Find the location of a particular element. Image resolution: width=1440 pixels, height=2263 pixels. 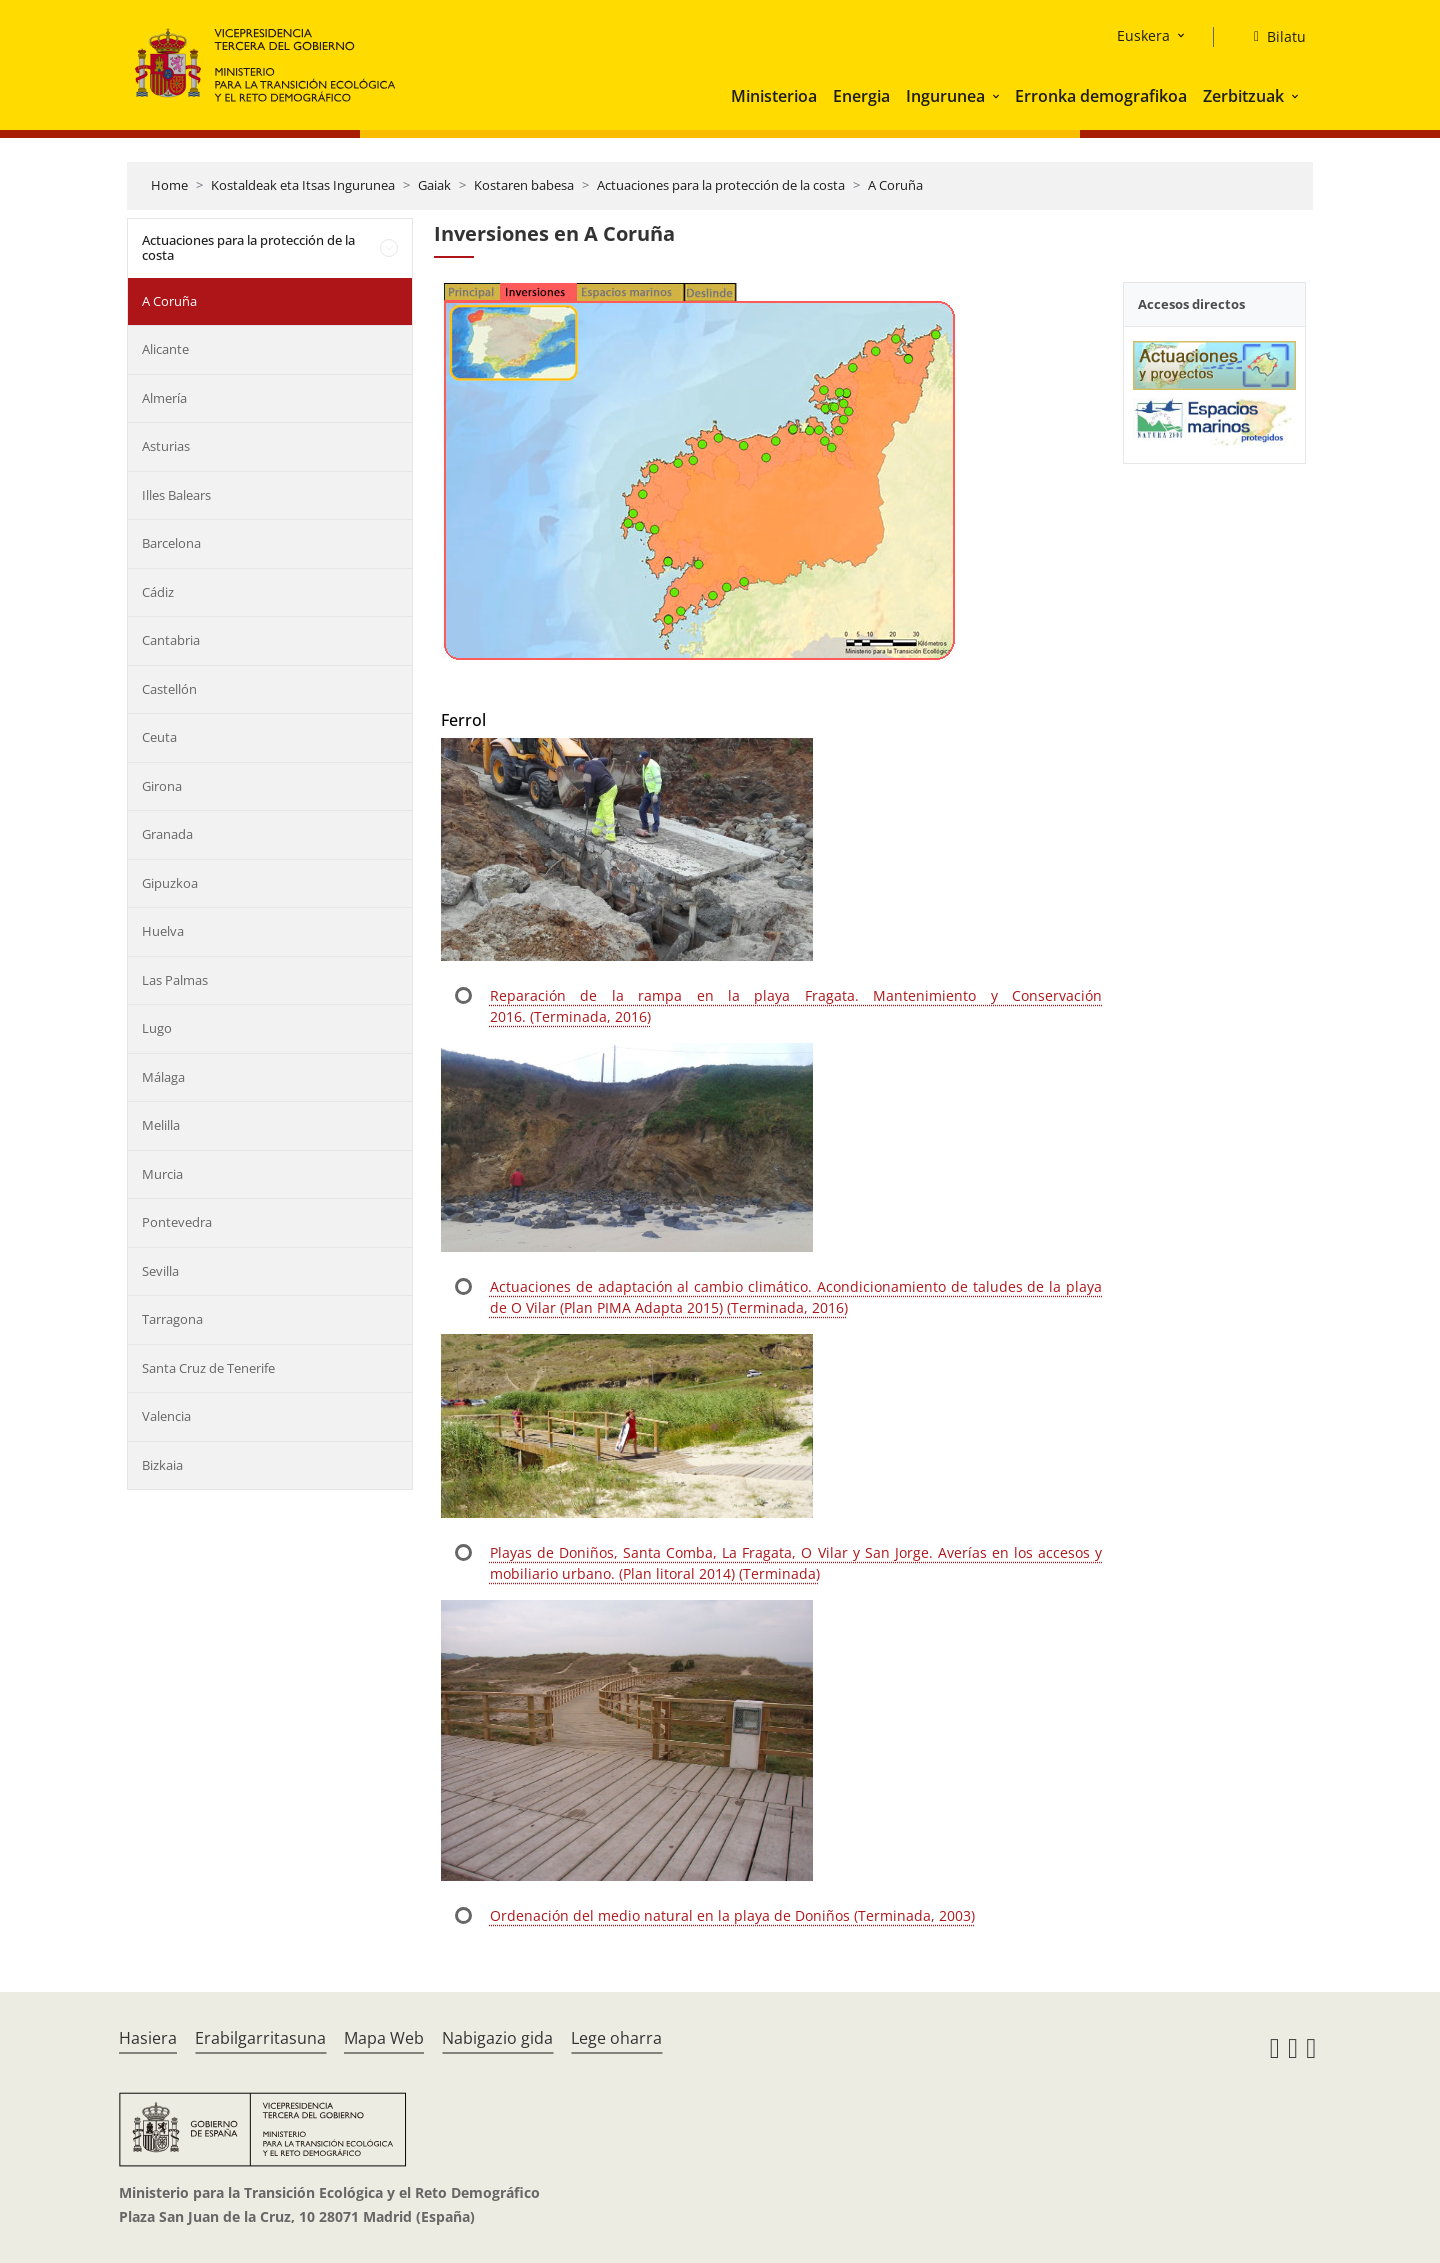

[Bilatu] is located at coordinates (1272, 37).